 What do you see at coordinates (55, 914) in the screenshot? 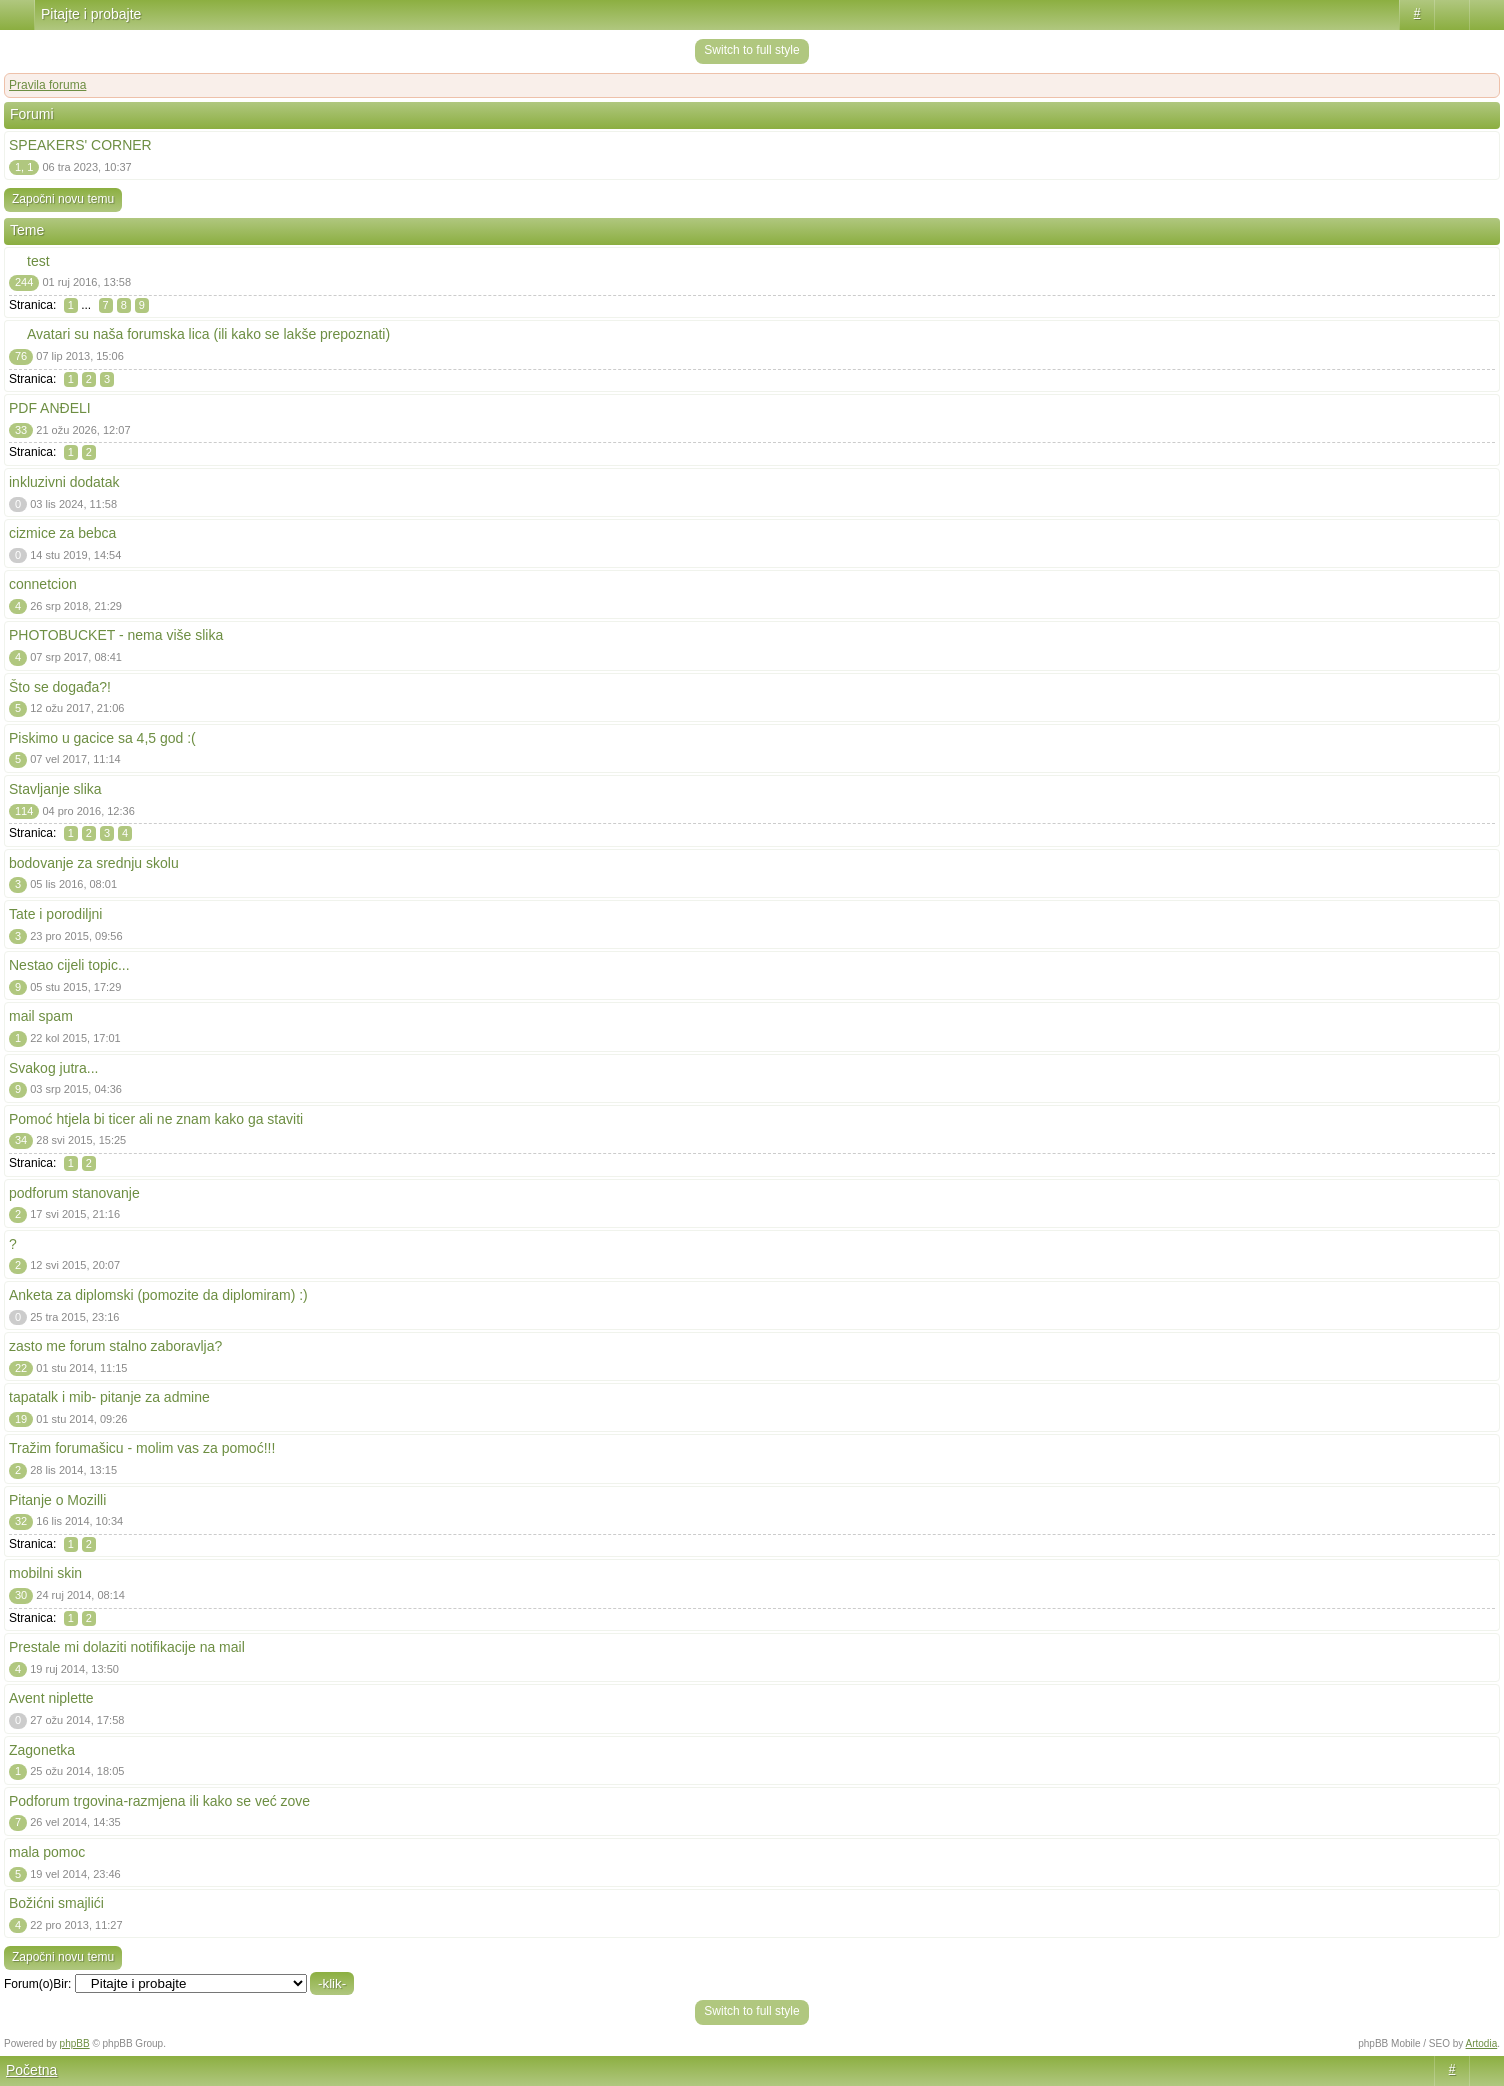
I see `Tate i porodiljni` at bounding box center [55, 914].